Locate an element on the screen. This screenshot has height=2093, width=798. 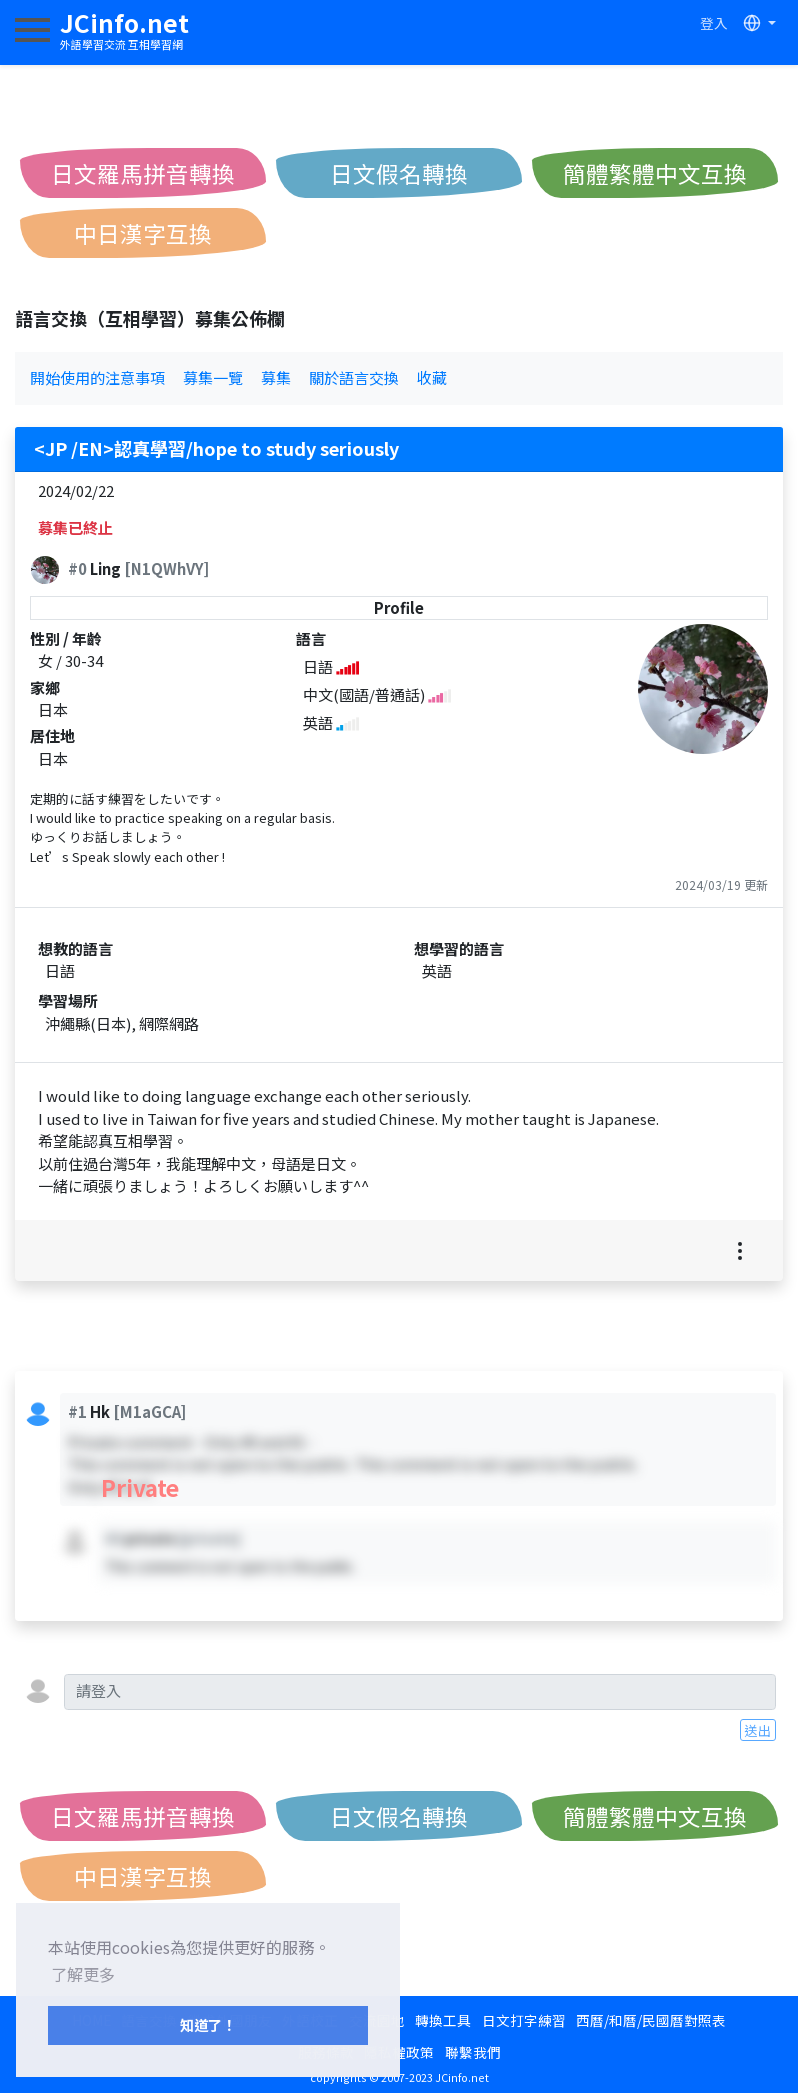
知道了！ [button] is located at coordinates (208, 2024).